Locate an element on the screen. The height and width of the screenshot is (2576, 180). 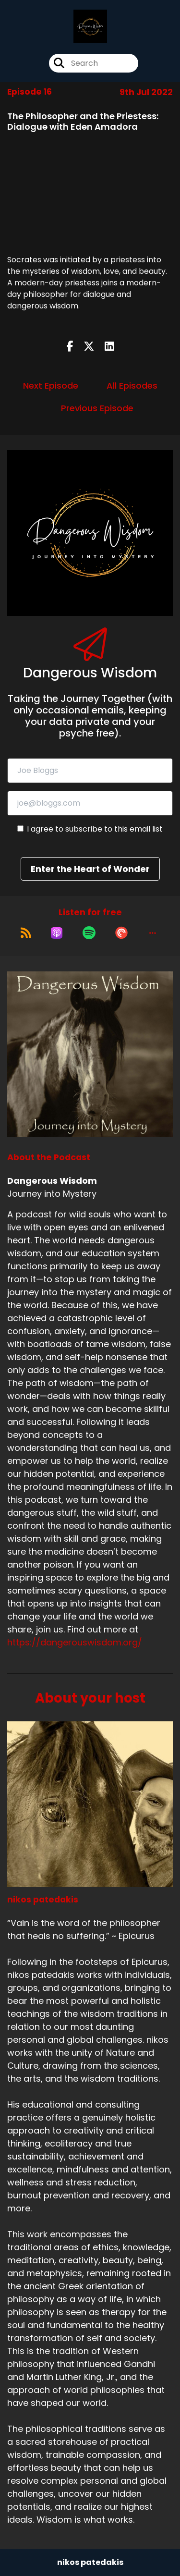
[Listen on Spotify] is located at coordinates (89, 933).